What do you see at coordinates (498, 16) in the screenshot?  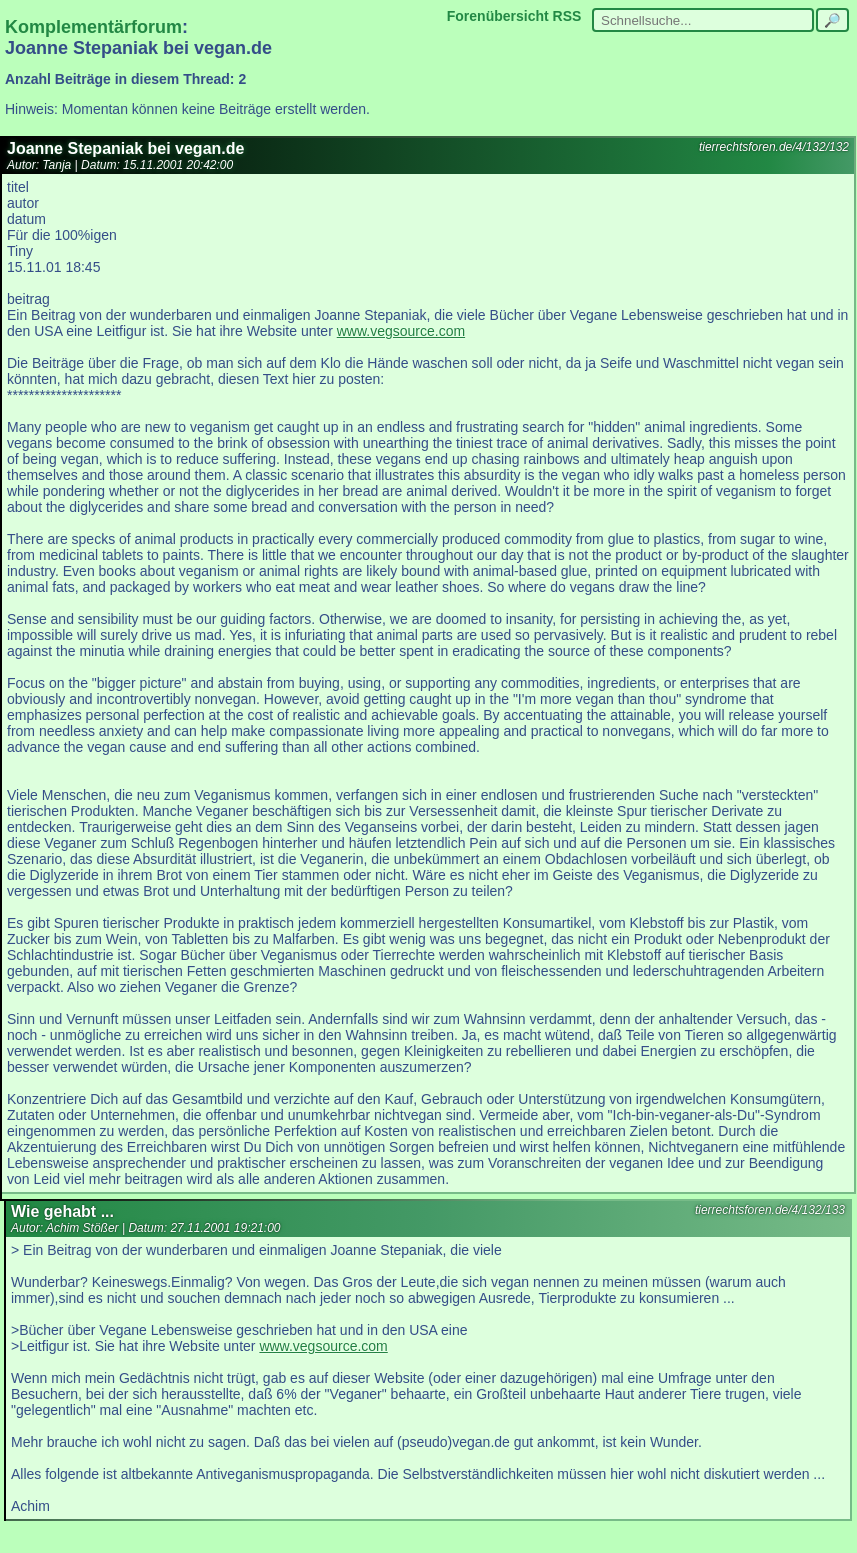 I see `Forenübersicht` at bounding box center [498, 16].